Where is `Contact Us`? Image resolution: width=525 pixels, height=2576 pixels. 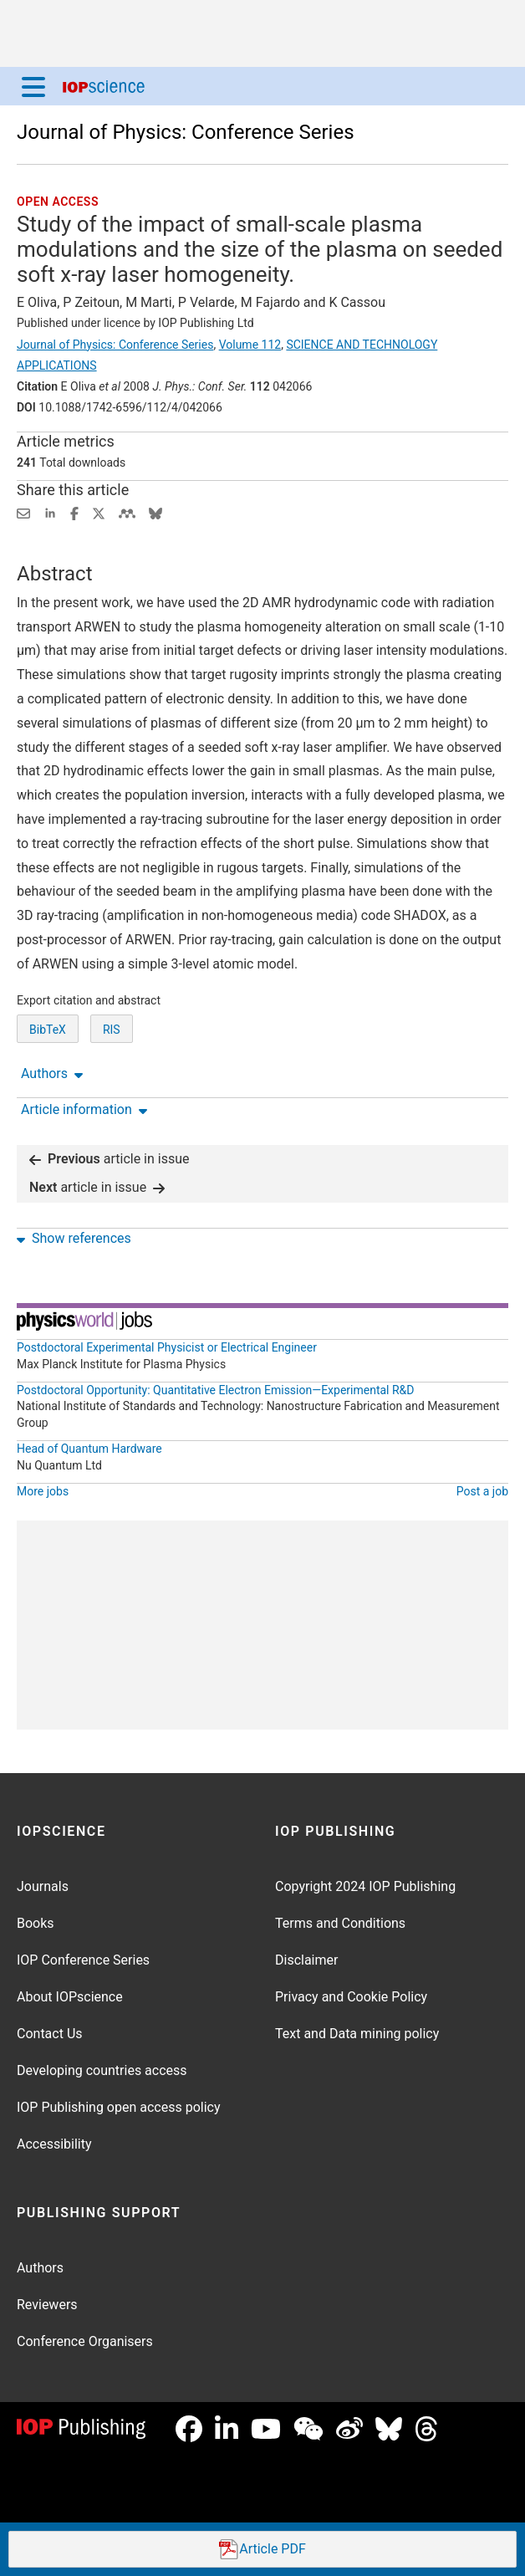
Contact Us is located at coordinates (50, 2034).